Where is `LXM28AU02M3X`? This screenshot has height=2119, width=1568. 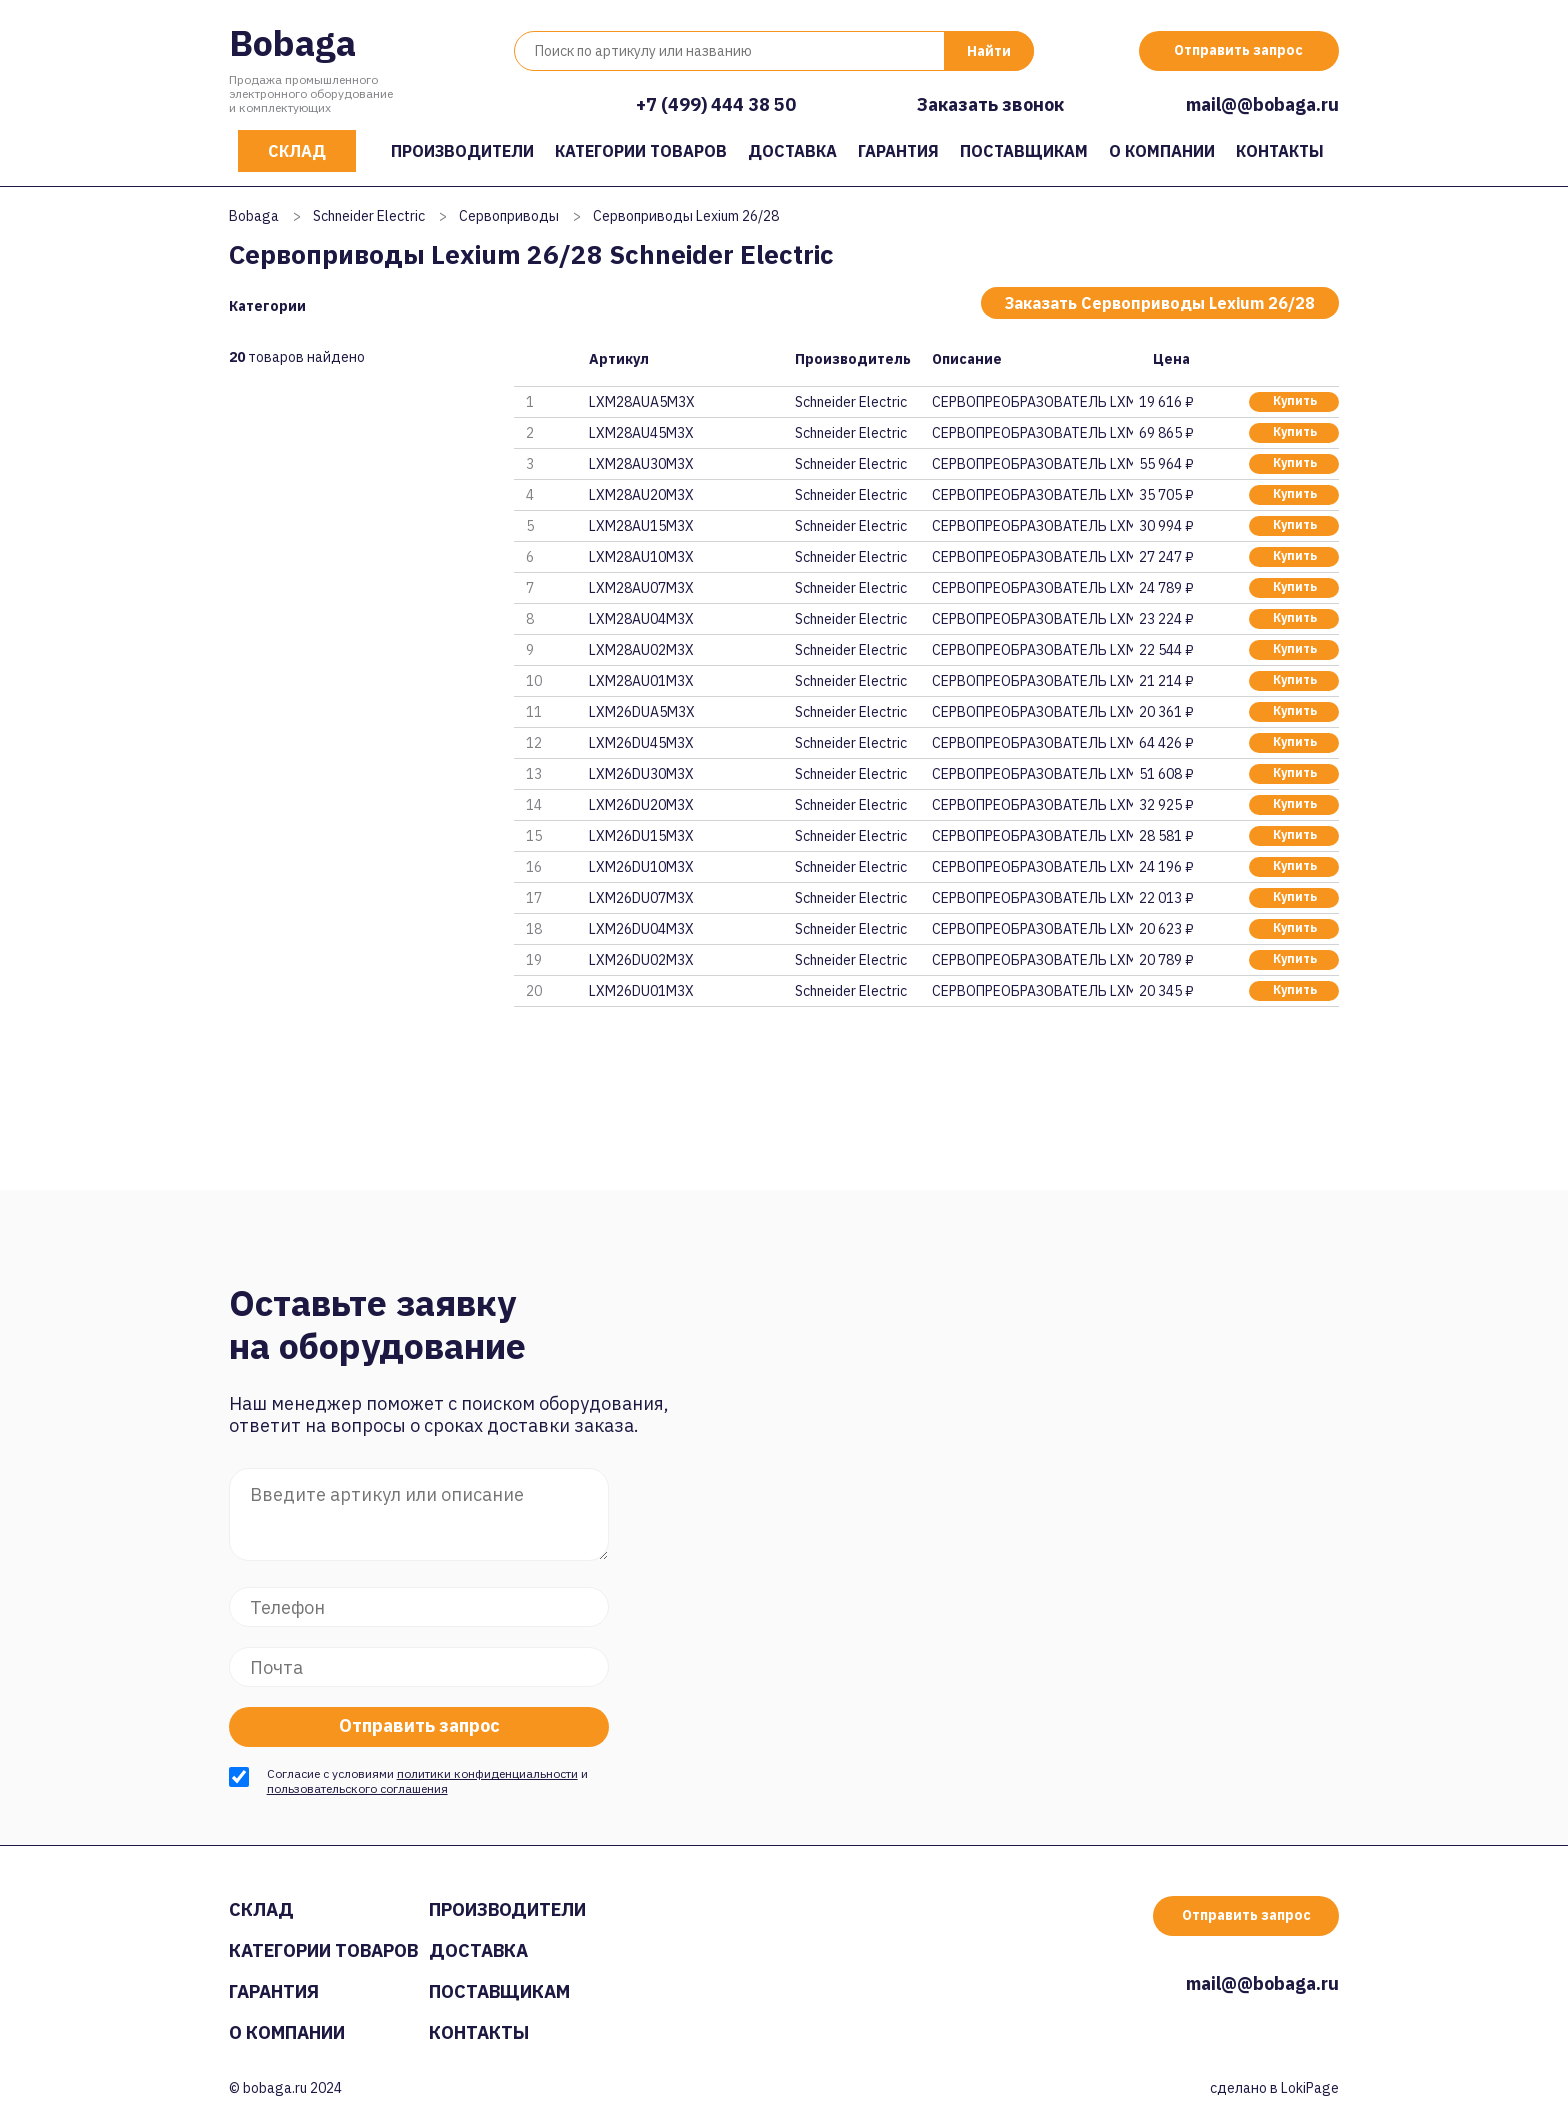
LXM28AU02M3X is located at coordinates (641, 650).